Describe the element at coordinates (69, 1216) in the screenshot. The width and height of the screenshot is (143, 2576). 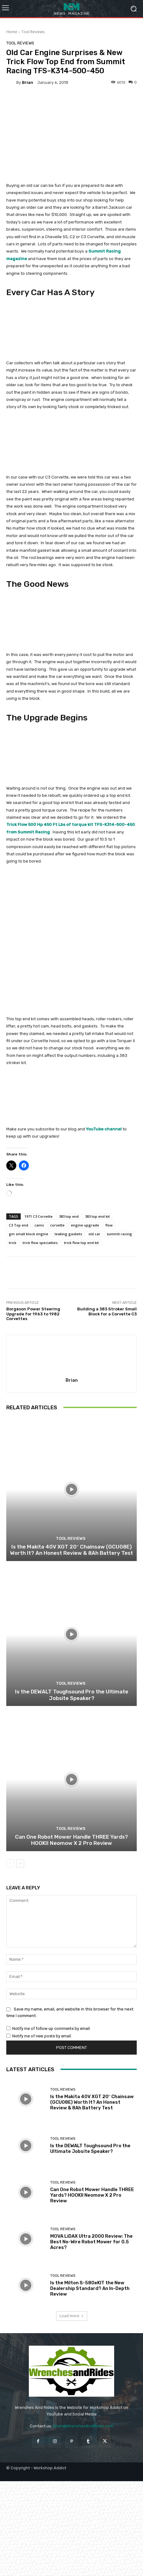
I see `383 top end` at that location.